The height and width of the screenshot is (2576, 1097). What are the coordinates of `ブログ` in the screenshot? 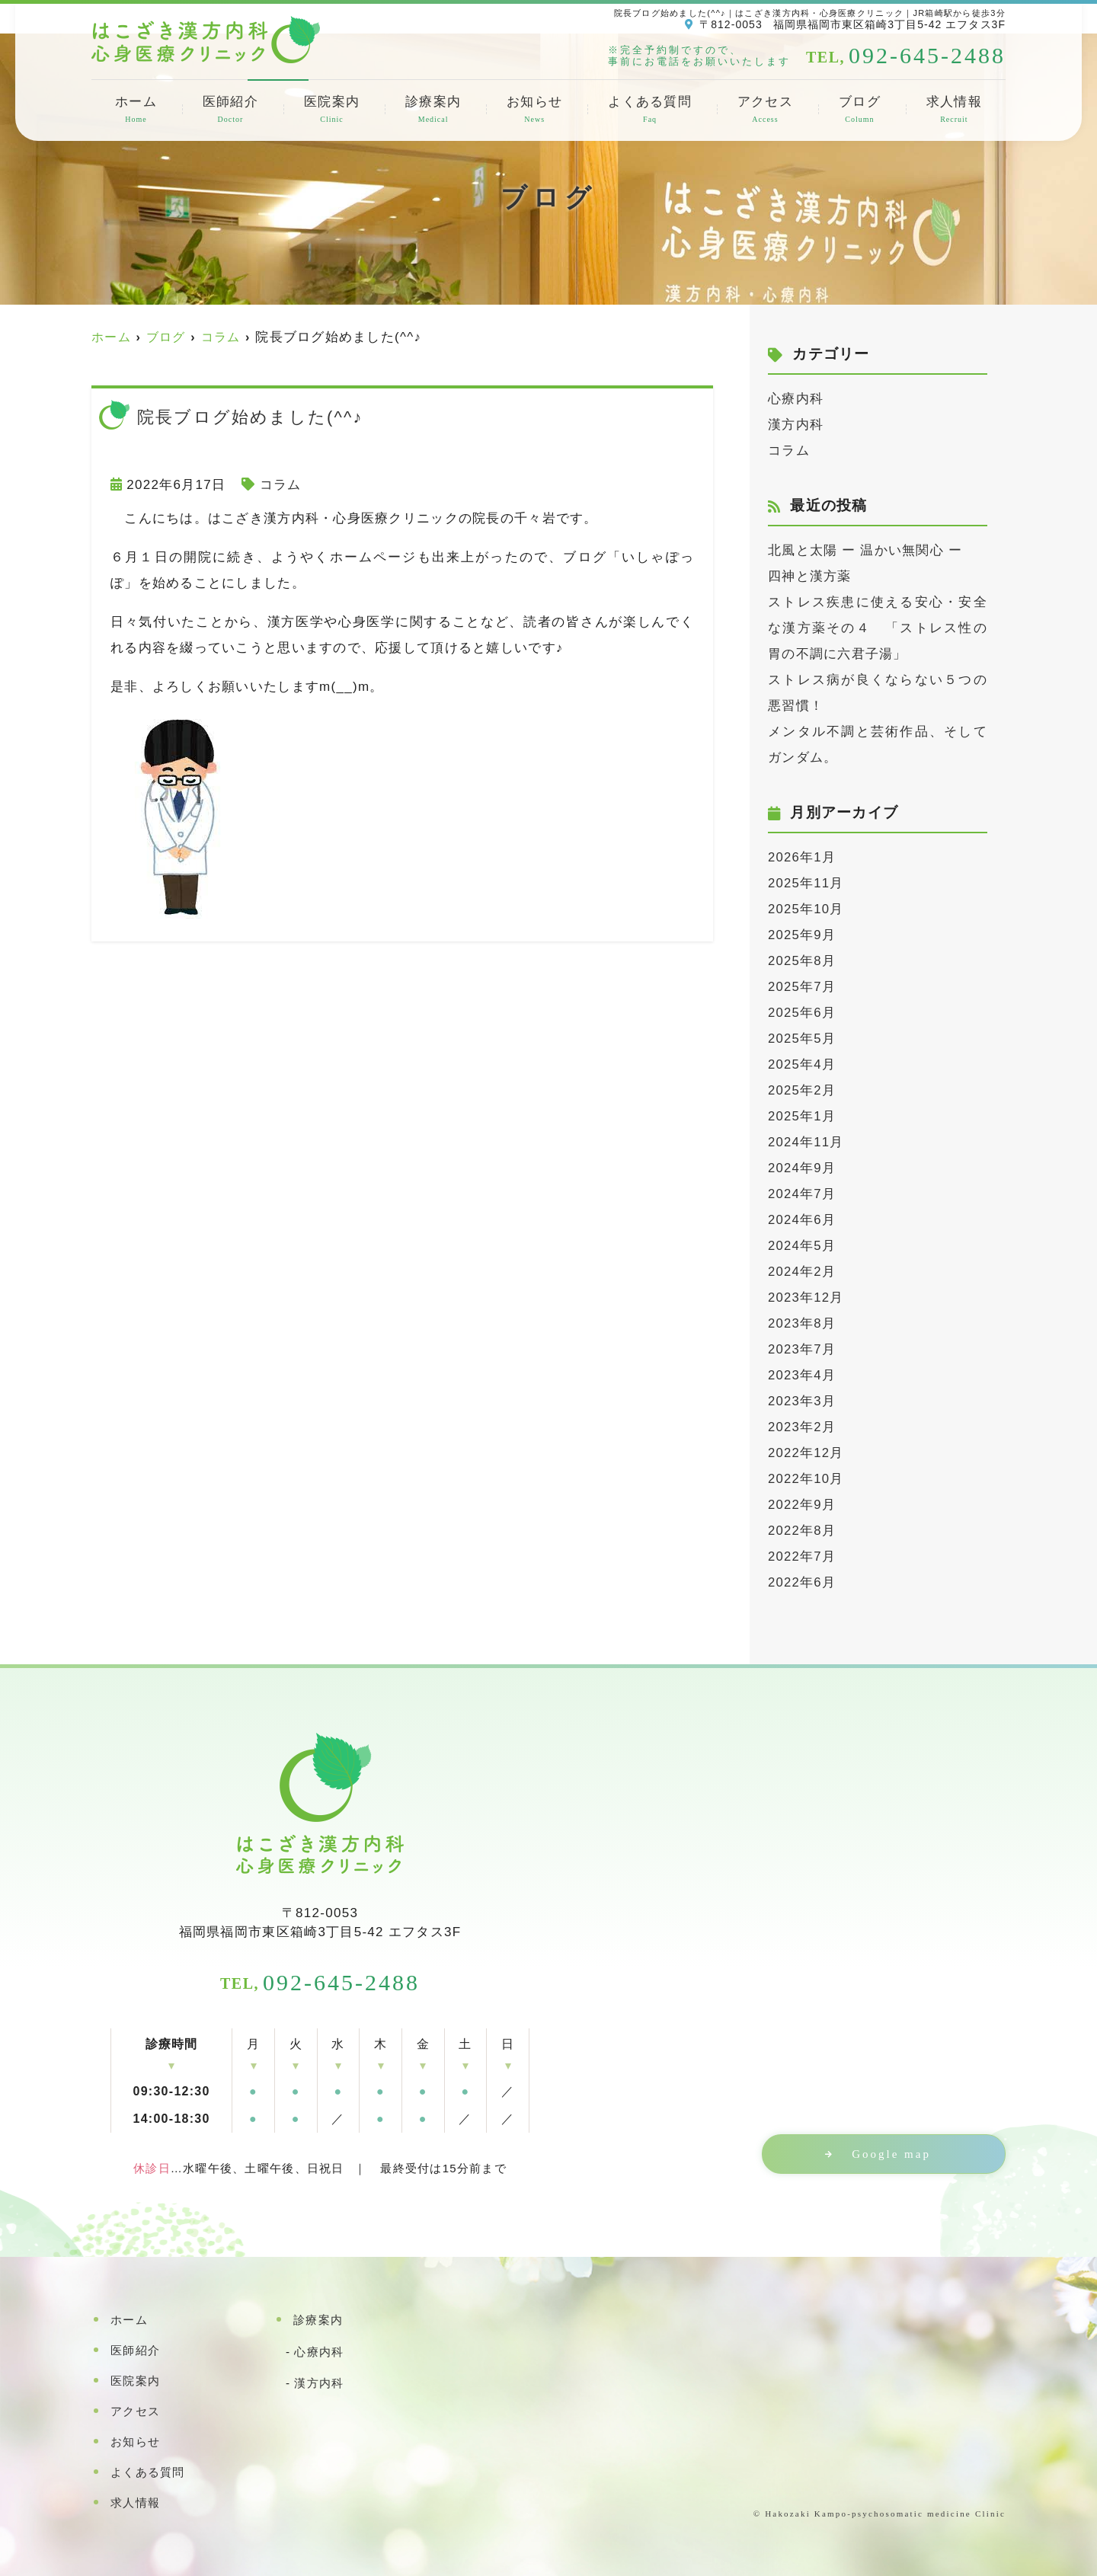 It's located at (860, 110).